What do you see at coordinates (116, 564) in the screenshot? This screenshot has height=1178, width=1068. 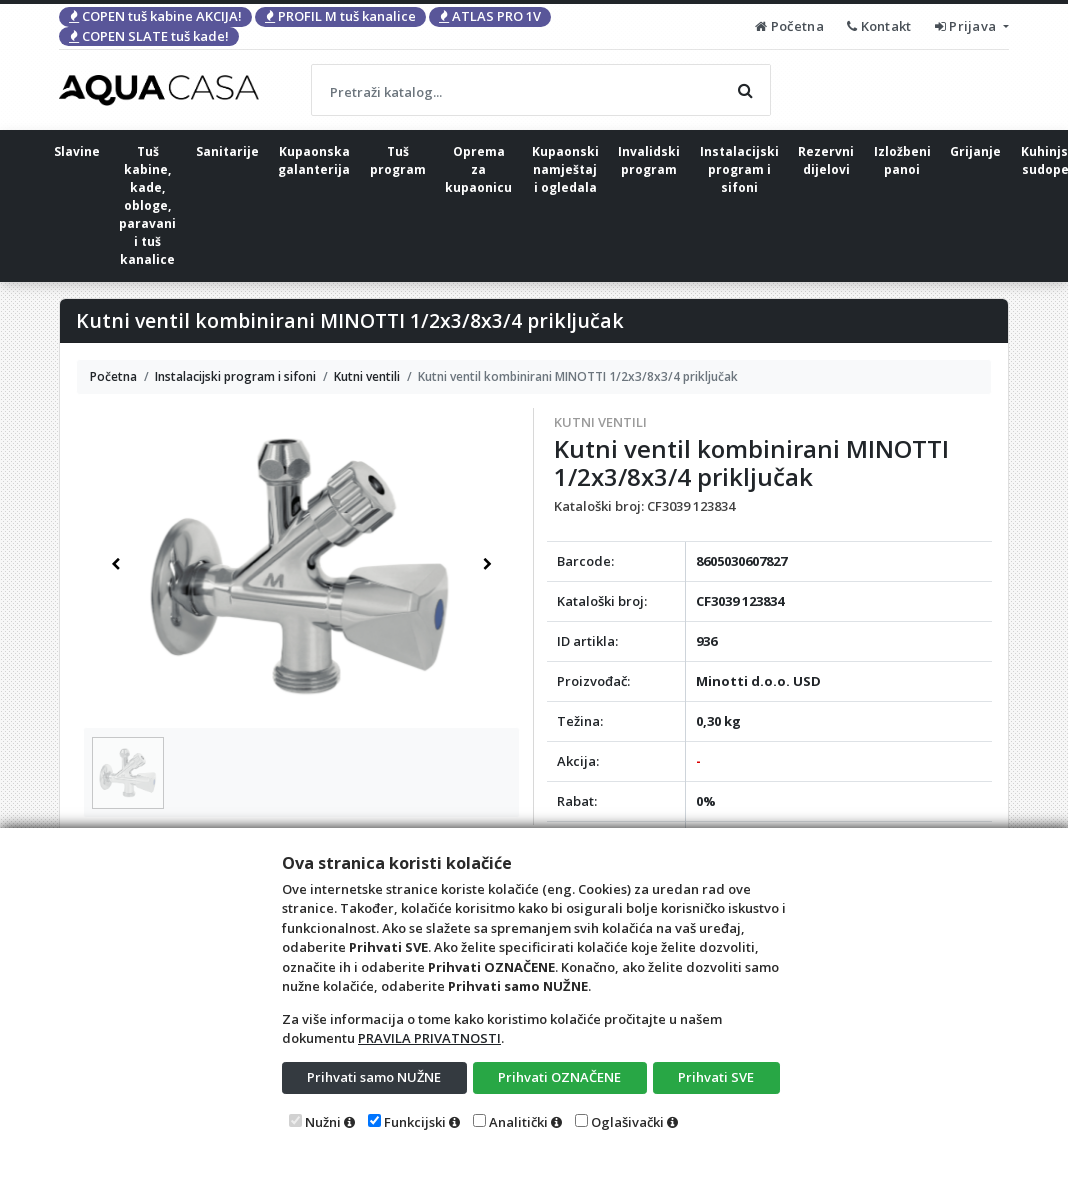 I see `[button]` at bounding box center [116, 564].